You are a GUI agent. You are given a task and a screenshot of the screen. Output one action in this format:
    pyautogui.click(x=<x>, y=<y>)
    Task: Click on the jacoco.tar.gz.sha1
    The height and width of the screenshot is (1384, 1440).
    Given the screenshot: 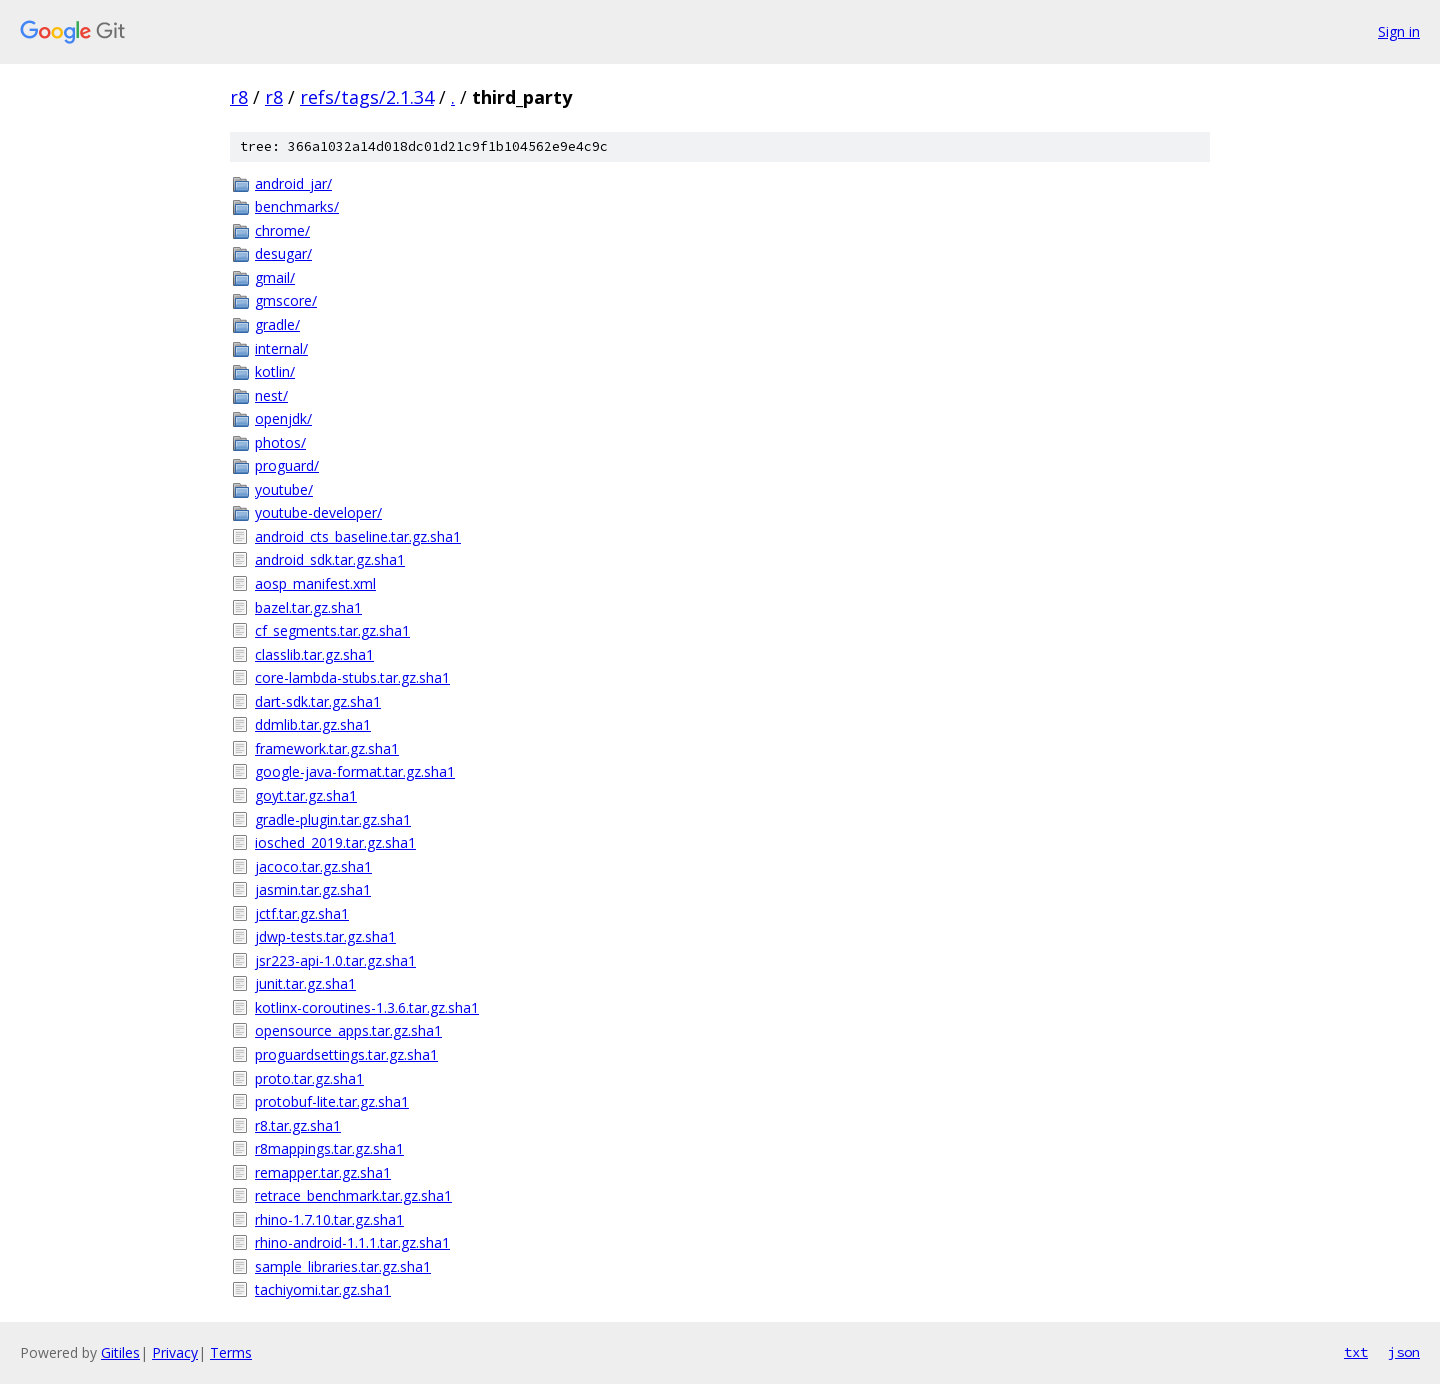 What is the action you would take?
    pyautogui.click(x=313, y=866)
    